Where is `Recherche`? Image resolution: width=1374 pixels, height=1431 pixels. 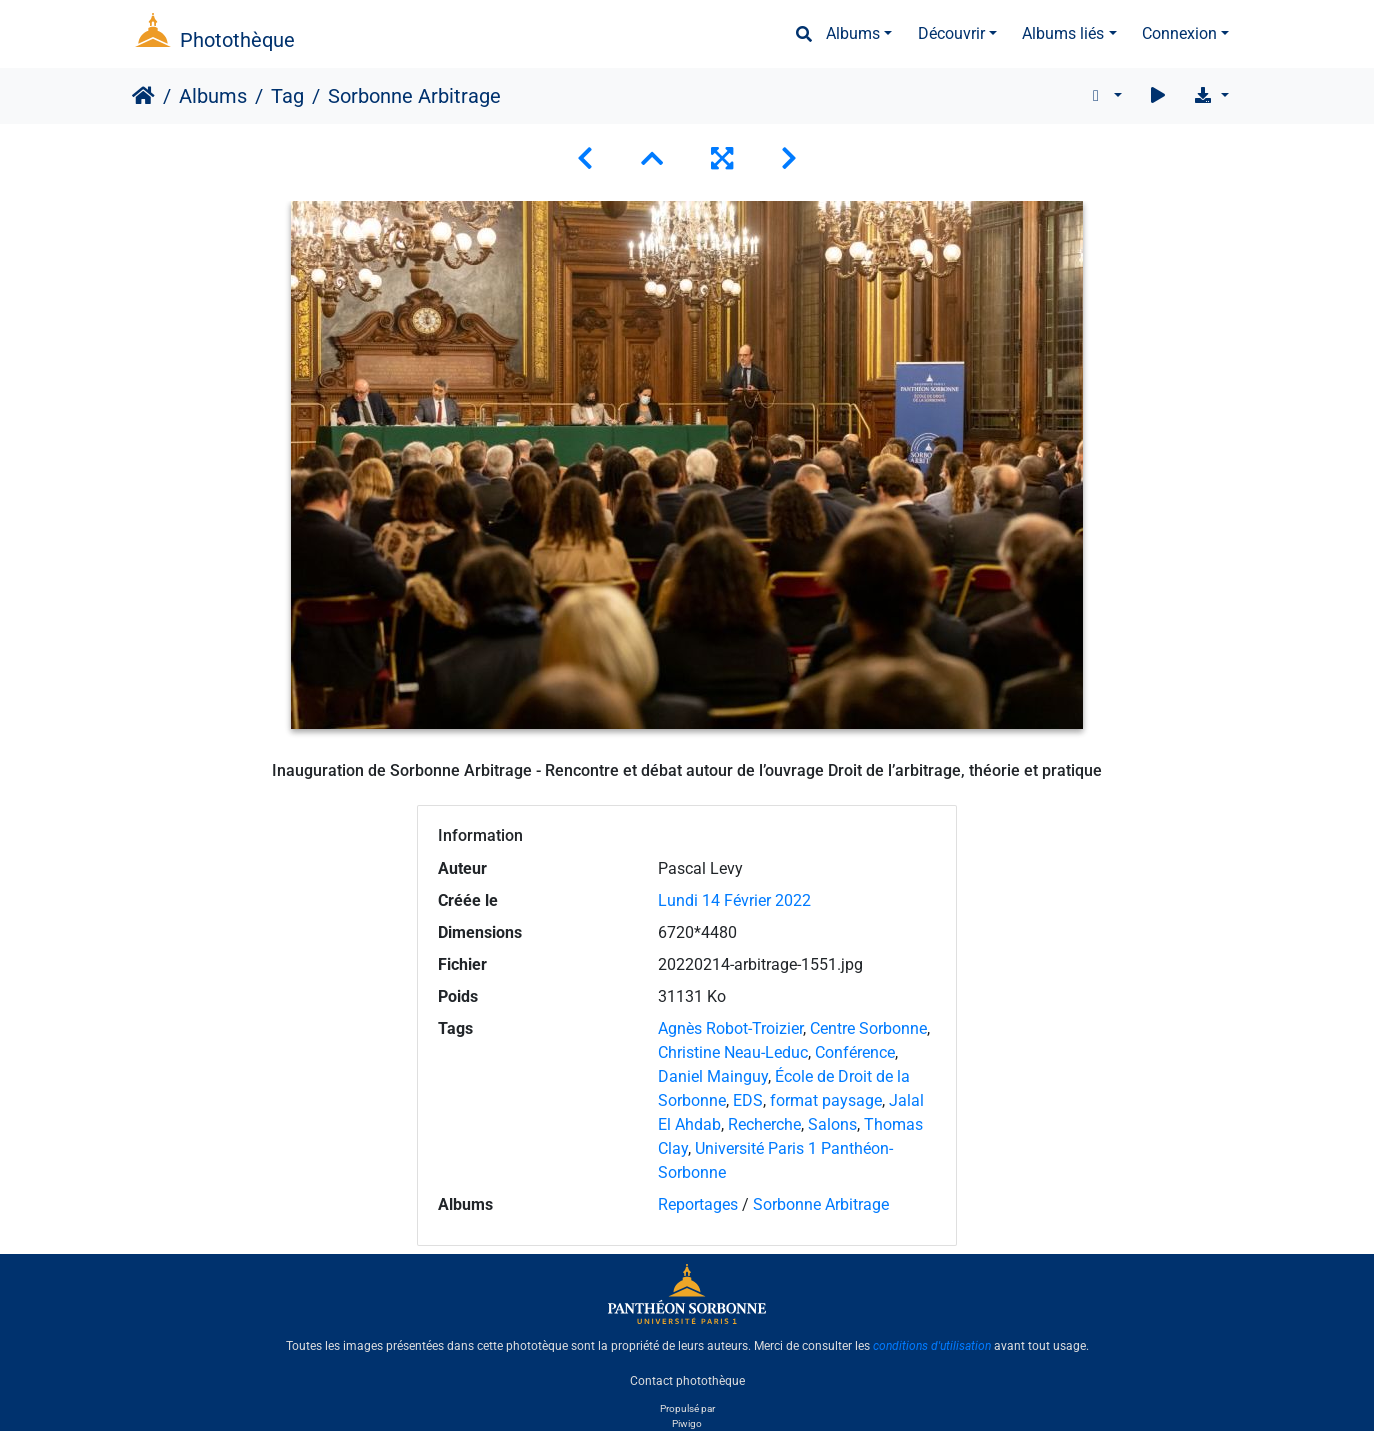 Recherche is located at coordinates (764, 1124).